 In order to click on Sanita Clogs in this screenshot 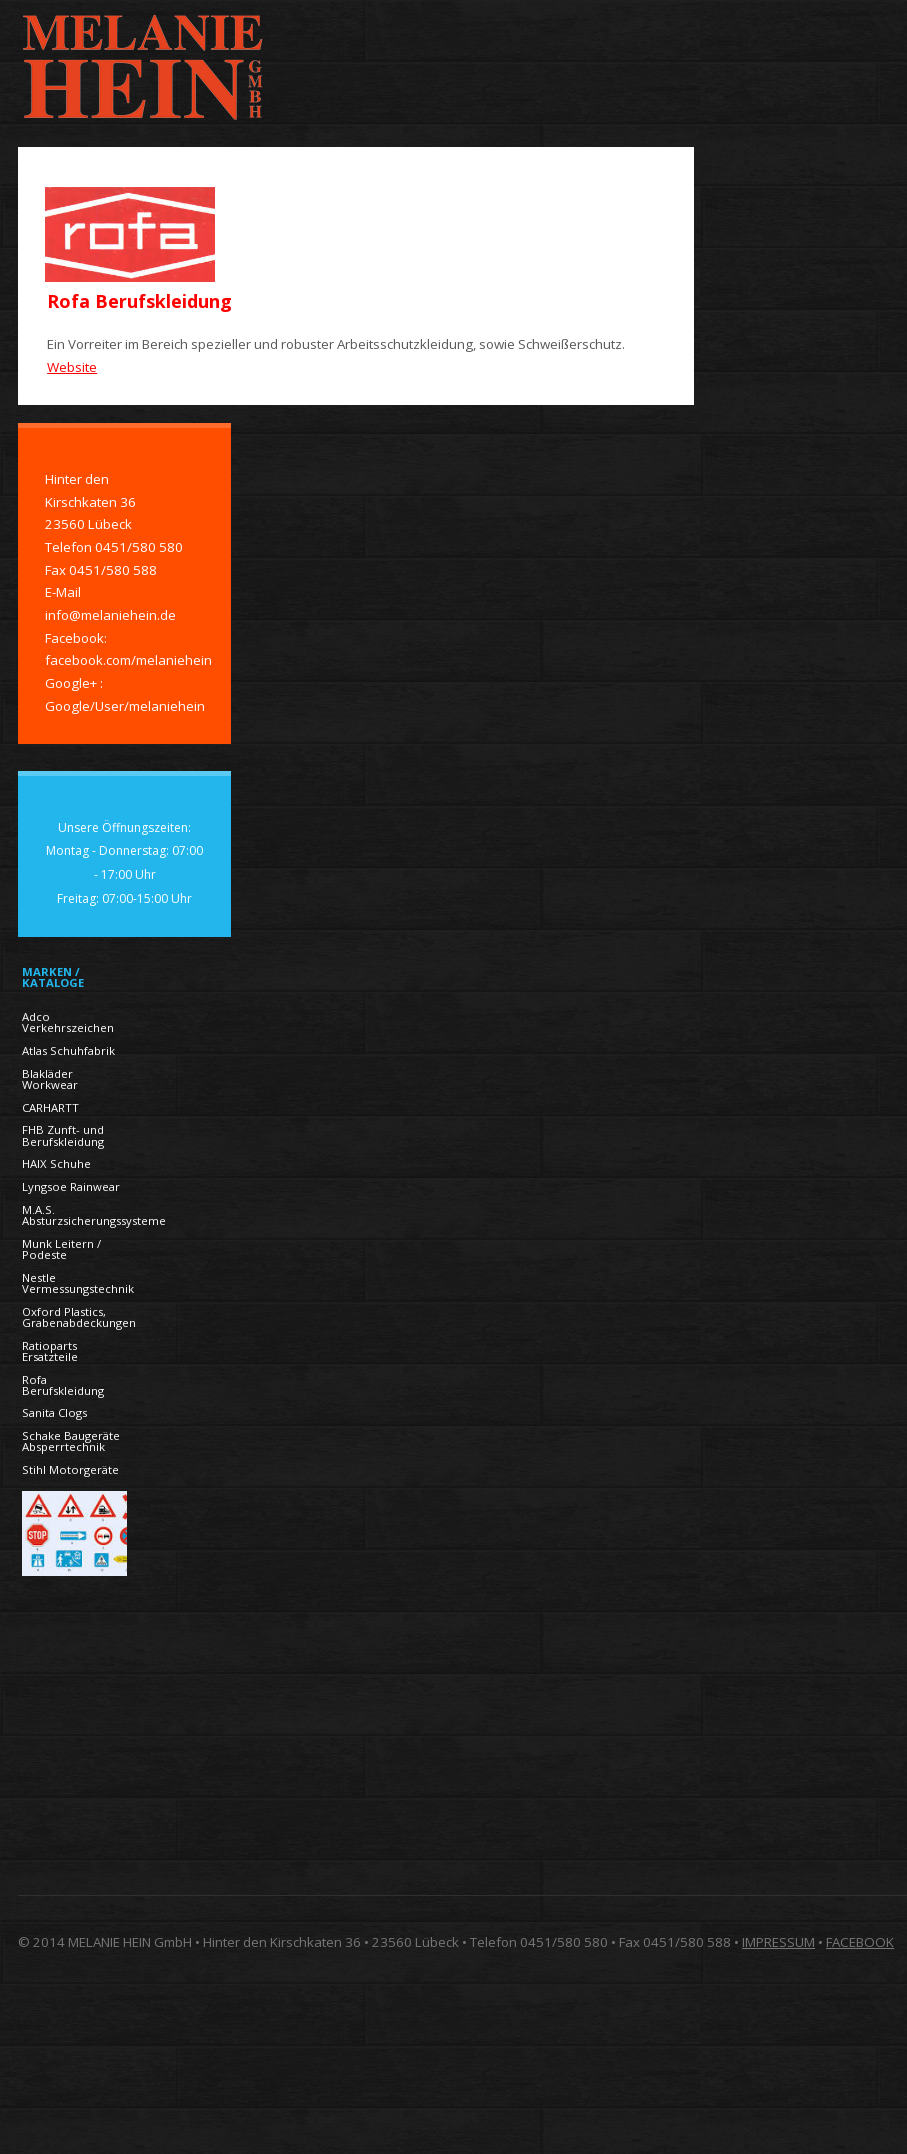, I will do `click(54, 1412)`.